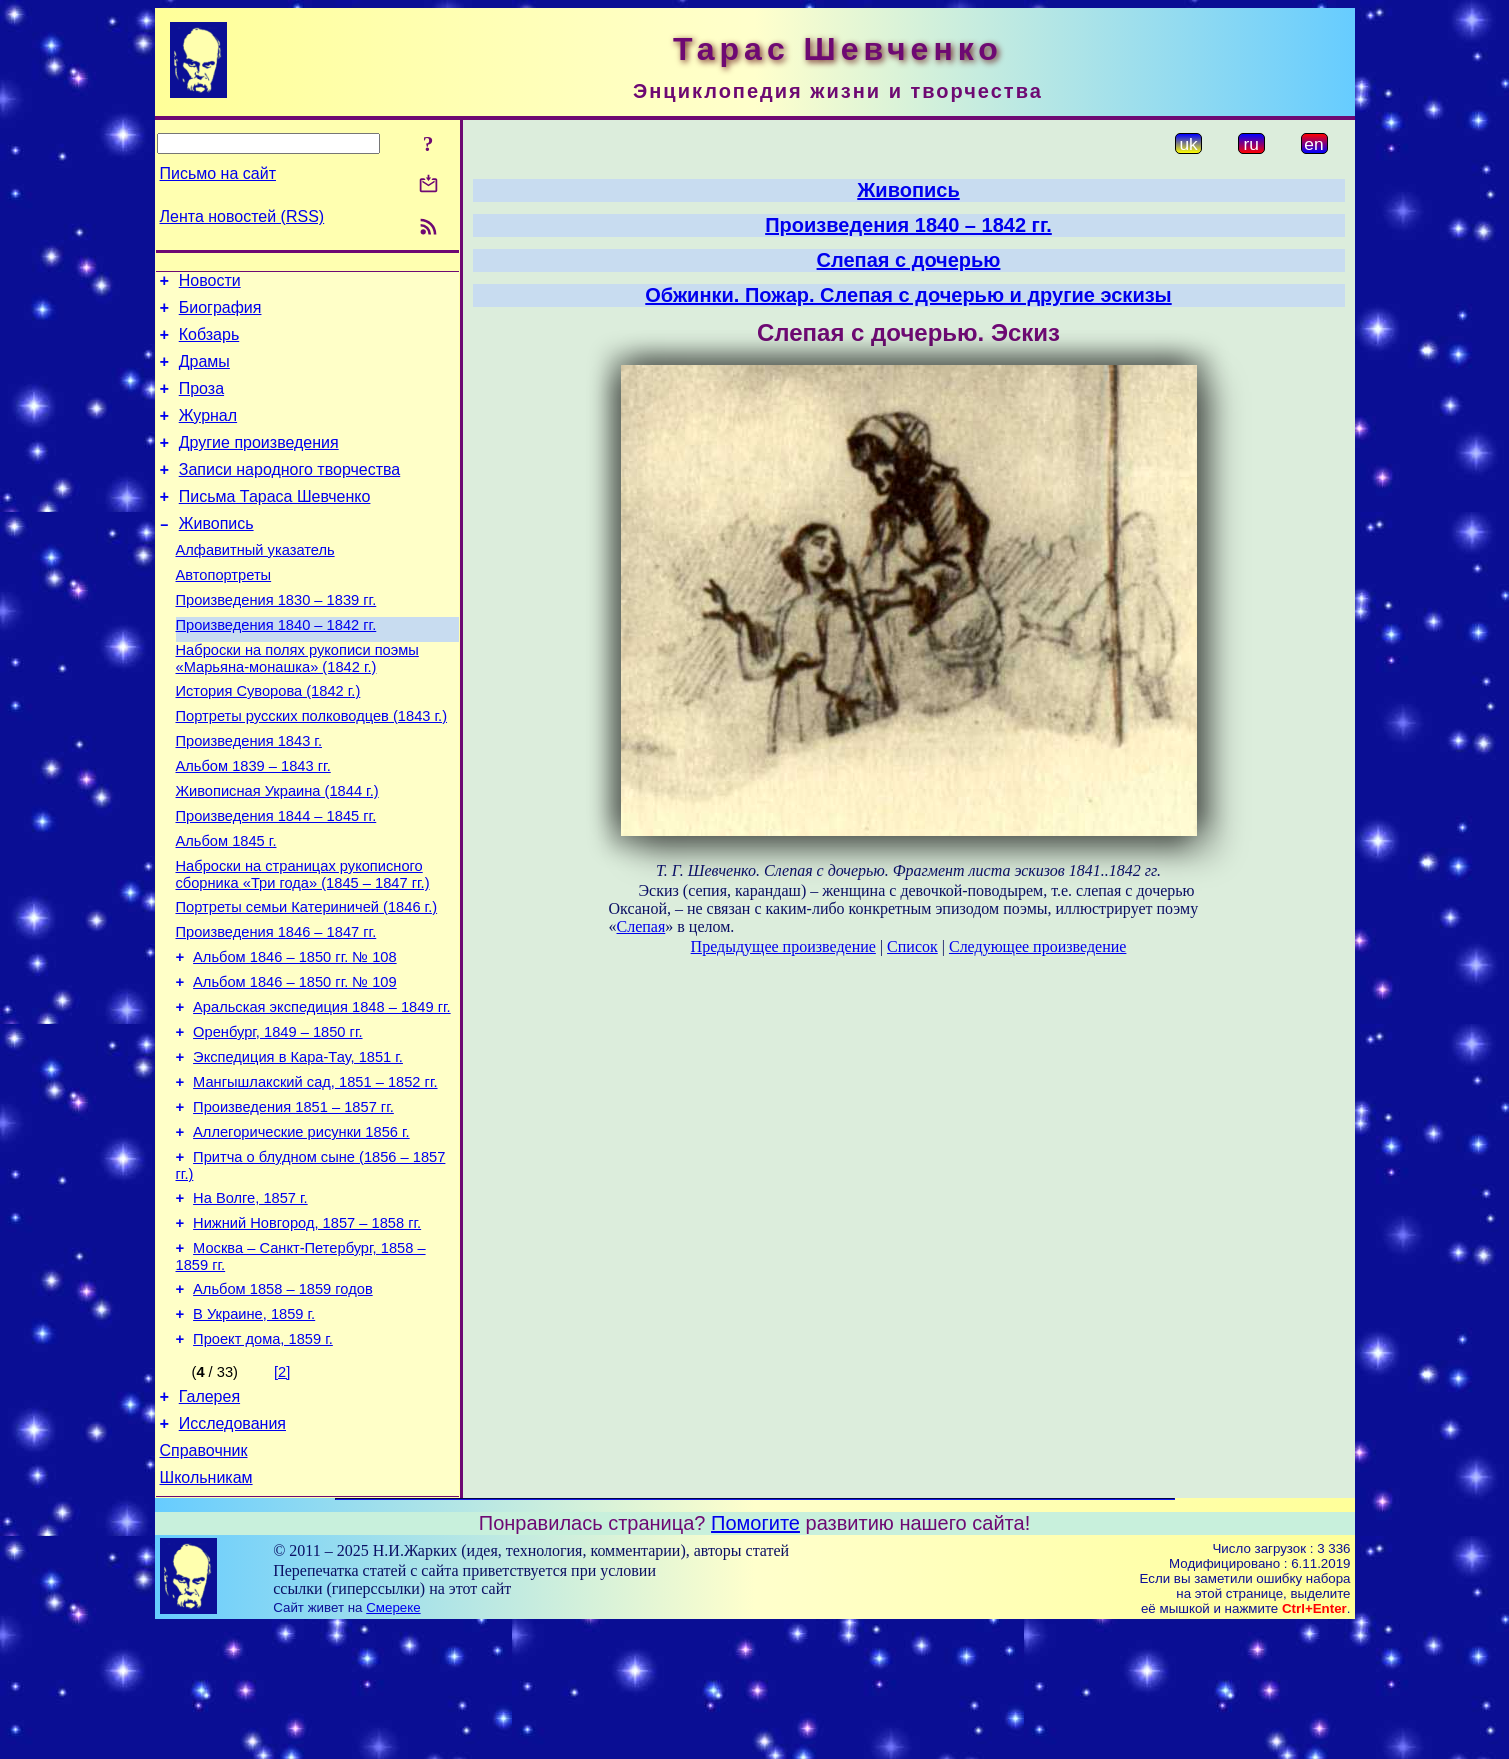 Image resolution: width=1509 pixels, height=1759 pixels. What do you see at coordinates (1037, 946) in the screenshot?
I see `Следующее произведение` at bounding box center [1037, 946].